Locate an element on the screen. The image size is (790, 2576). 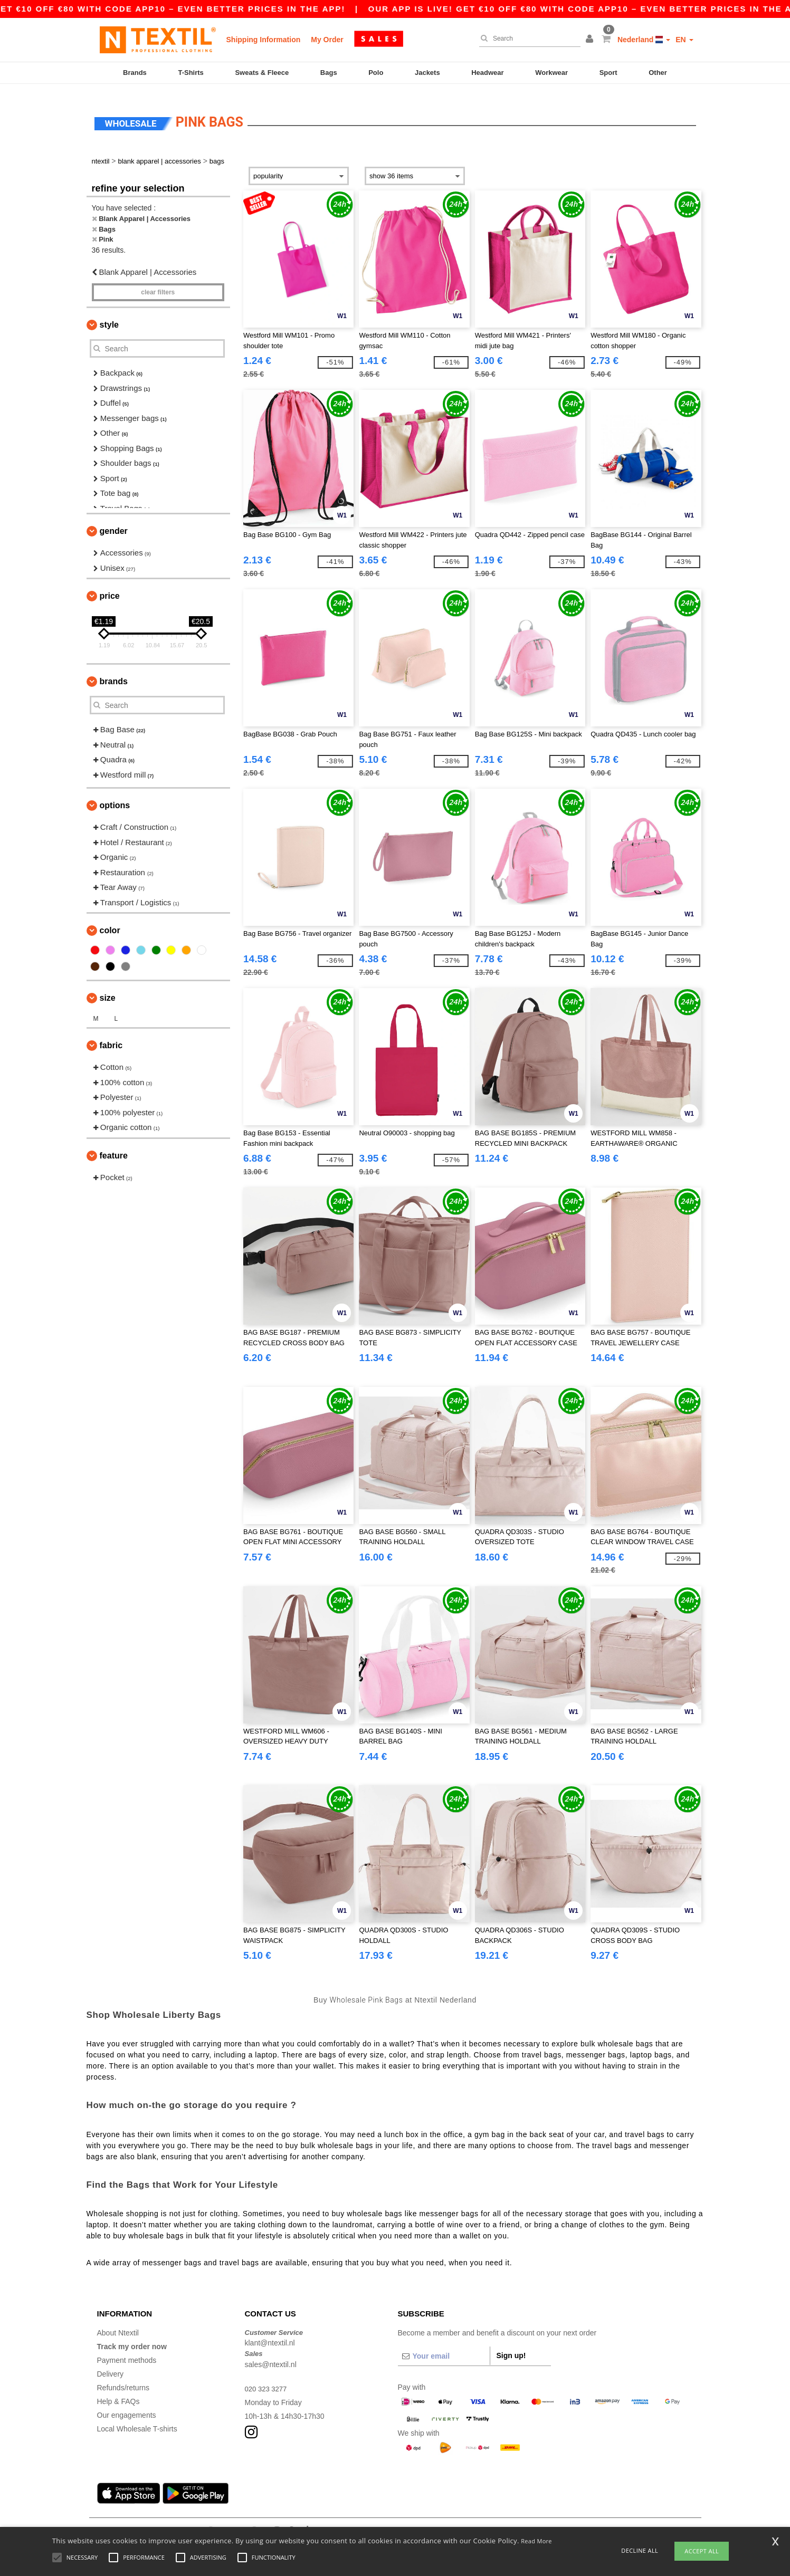
Other is located at coordinates (658, 72).